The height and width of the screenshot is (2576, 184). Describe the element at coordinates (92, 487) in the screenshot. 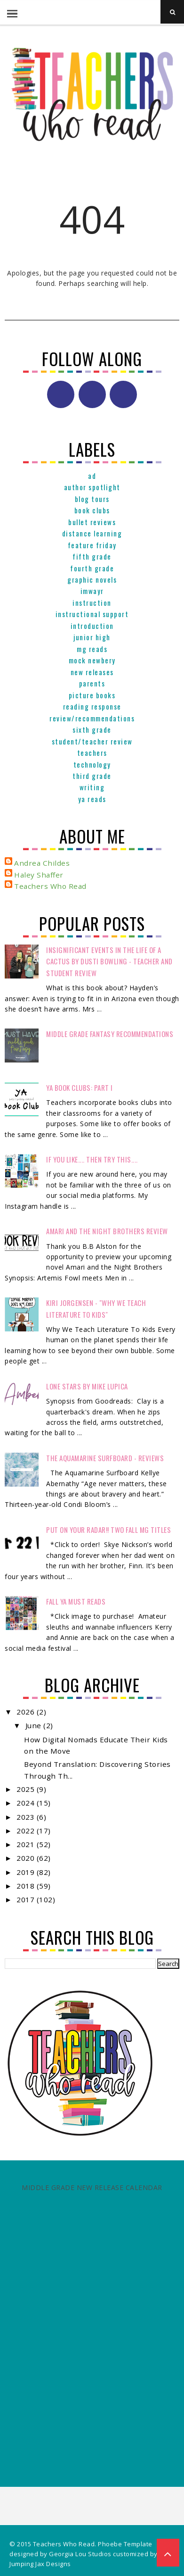

I see `Author Spotlight` at that location.